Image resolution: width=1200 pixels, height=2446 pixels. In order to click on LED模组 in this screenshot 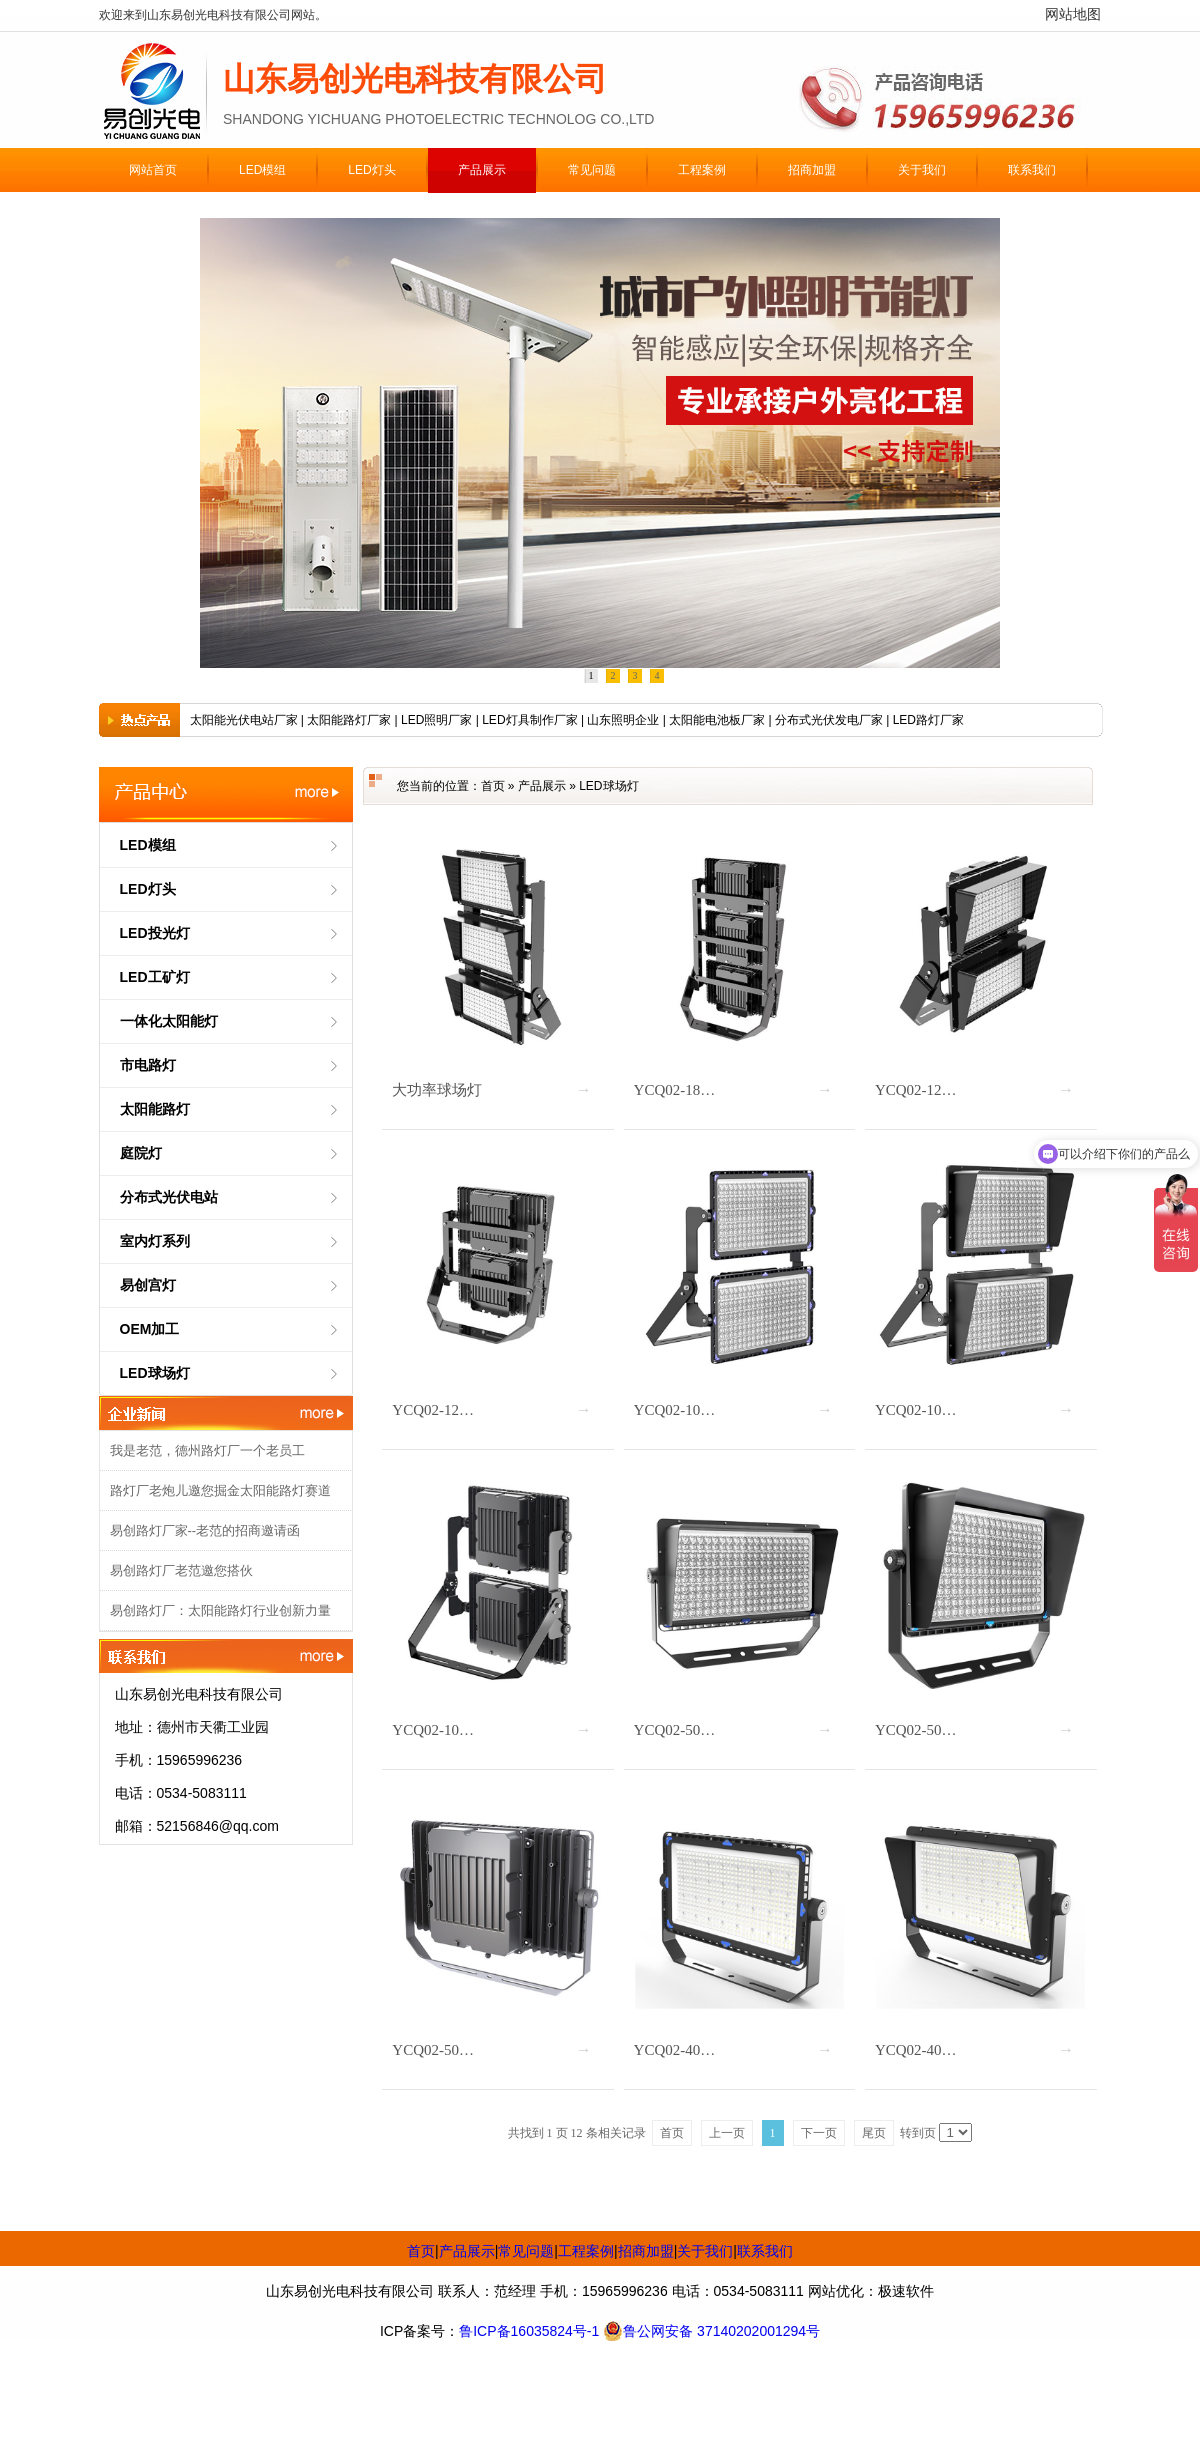, I will do `click(148, 845)`.